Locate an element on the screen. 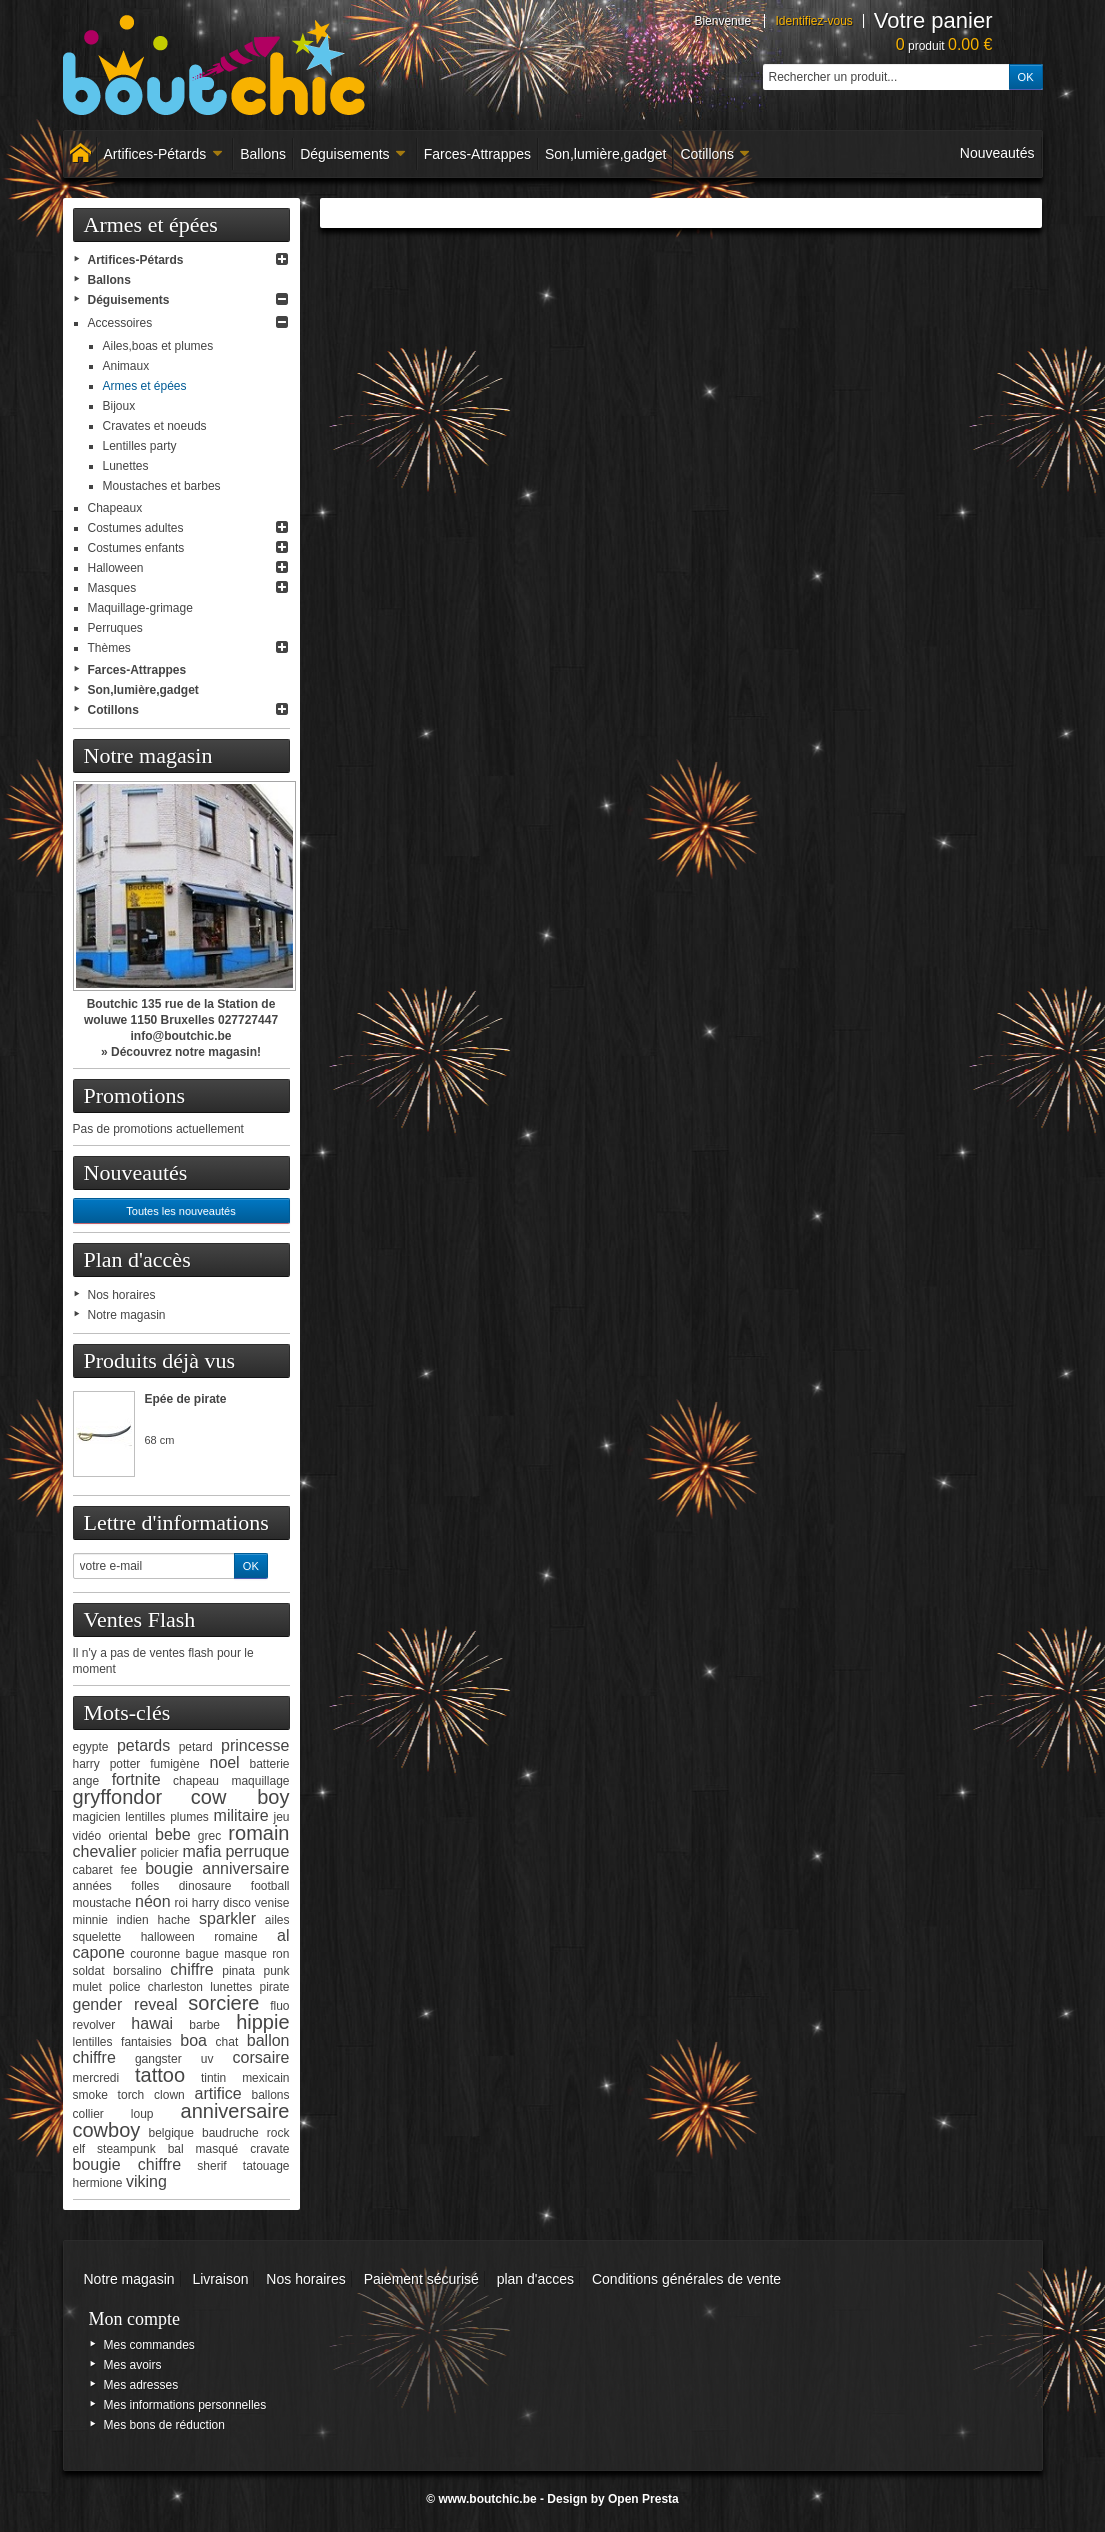 The height and width of the screenshot is (2532, 1105). Costumes adultes is located at coordinates (136, 528).